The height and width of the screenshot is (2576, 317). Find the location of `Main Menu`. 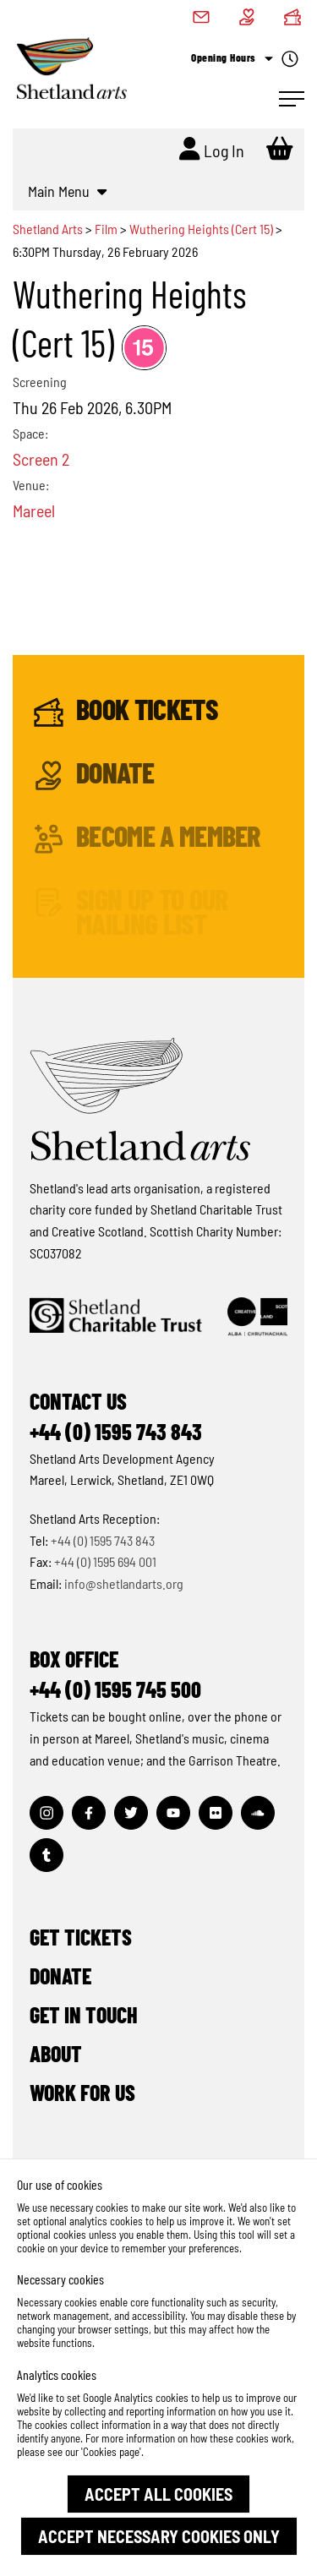

Main Menu is located at coordinates (67, 191).